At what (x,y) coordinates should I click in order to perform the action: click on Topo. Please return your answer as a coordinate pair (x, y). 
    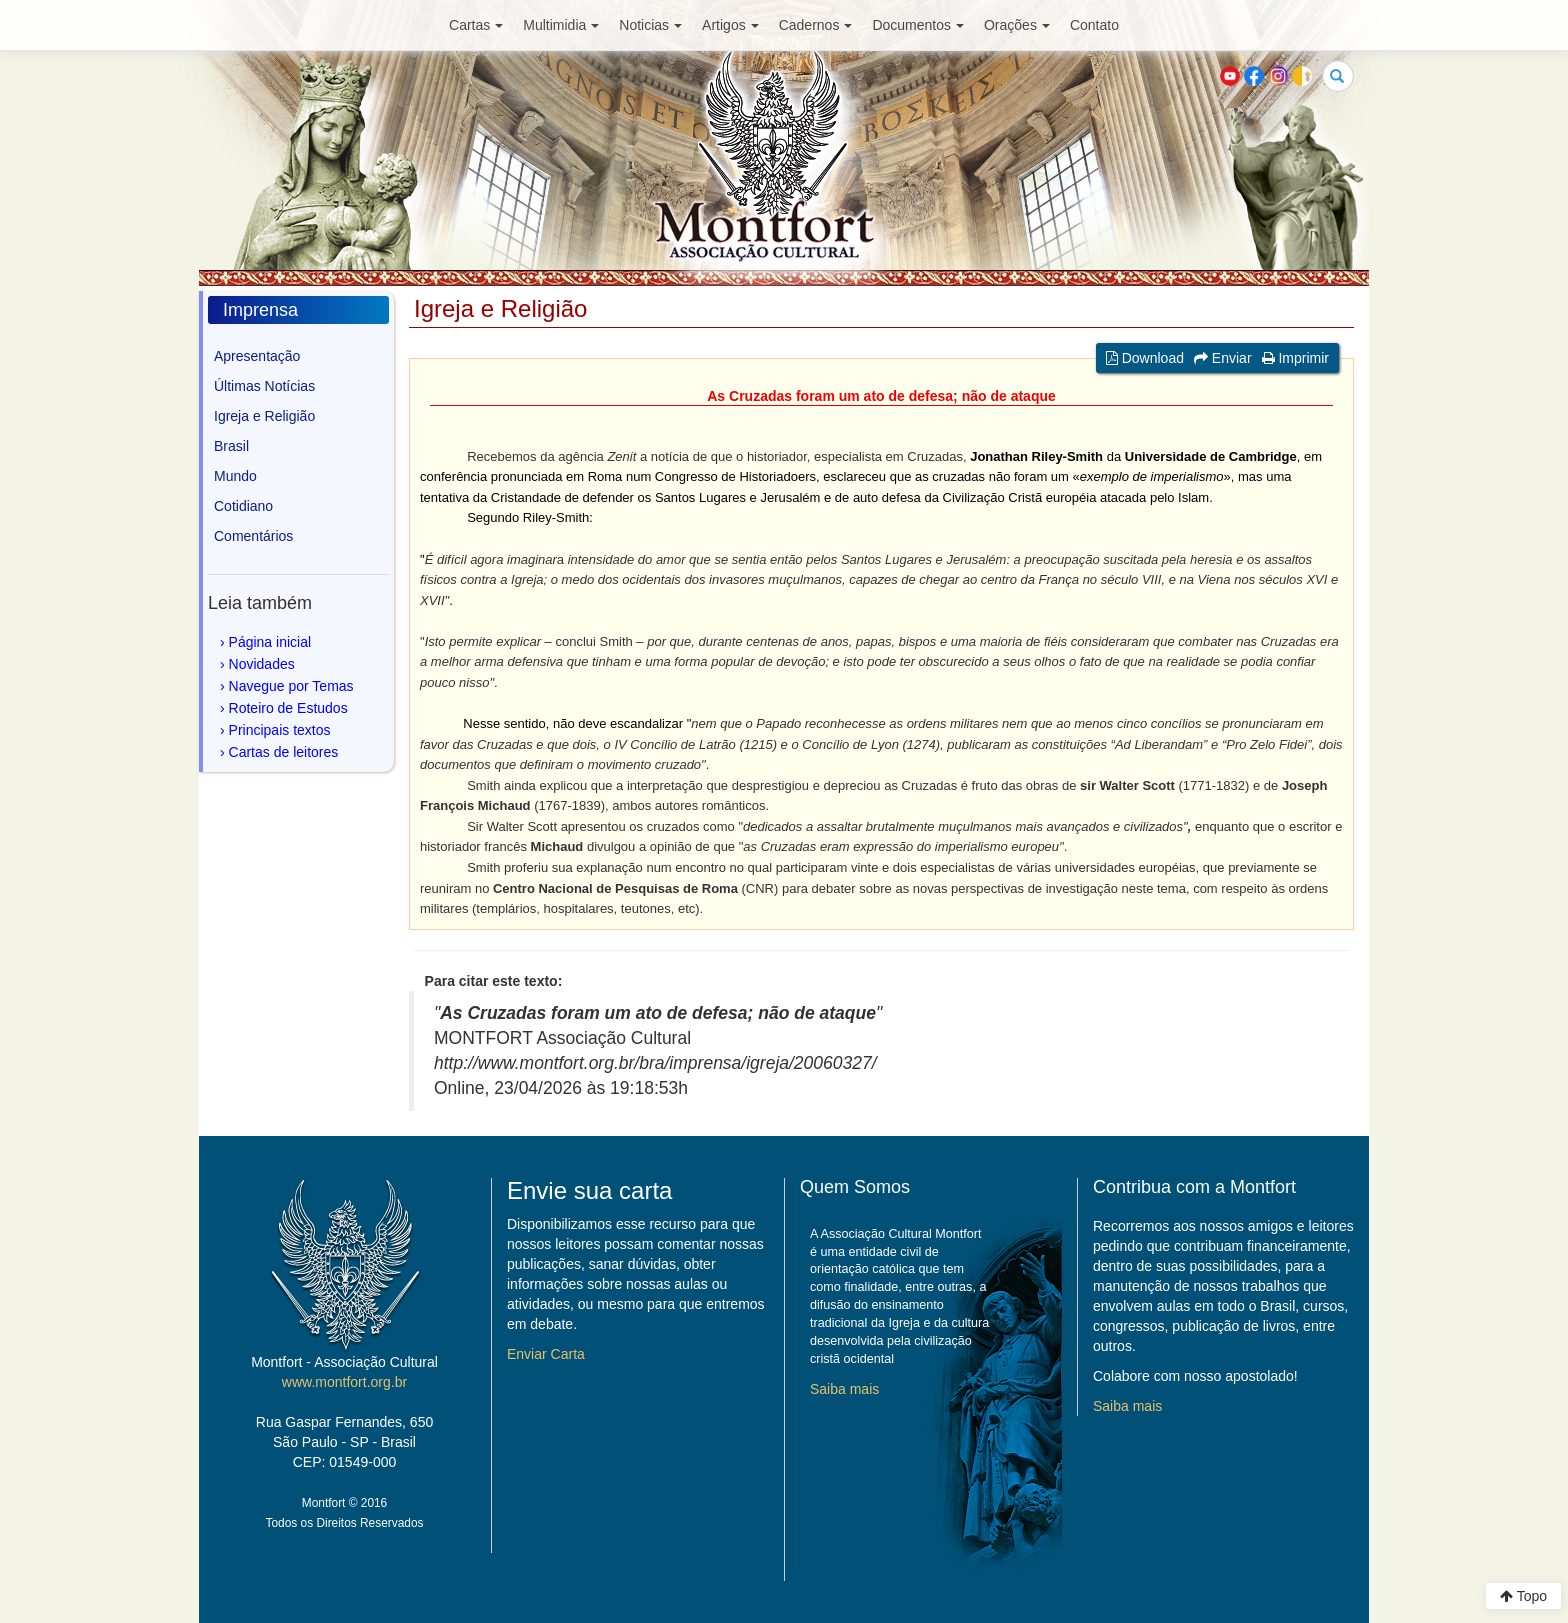
    Looking at the image, I should click on (1523, 1596).